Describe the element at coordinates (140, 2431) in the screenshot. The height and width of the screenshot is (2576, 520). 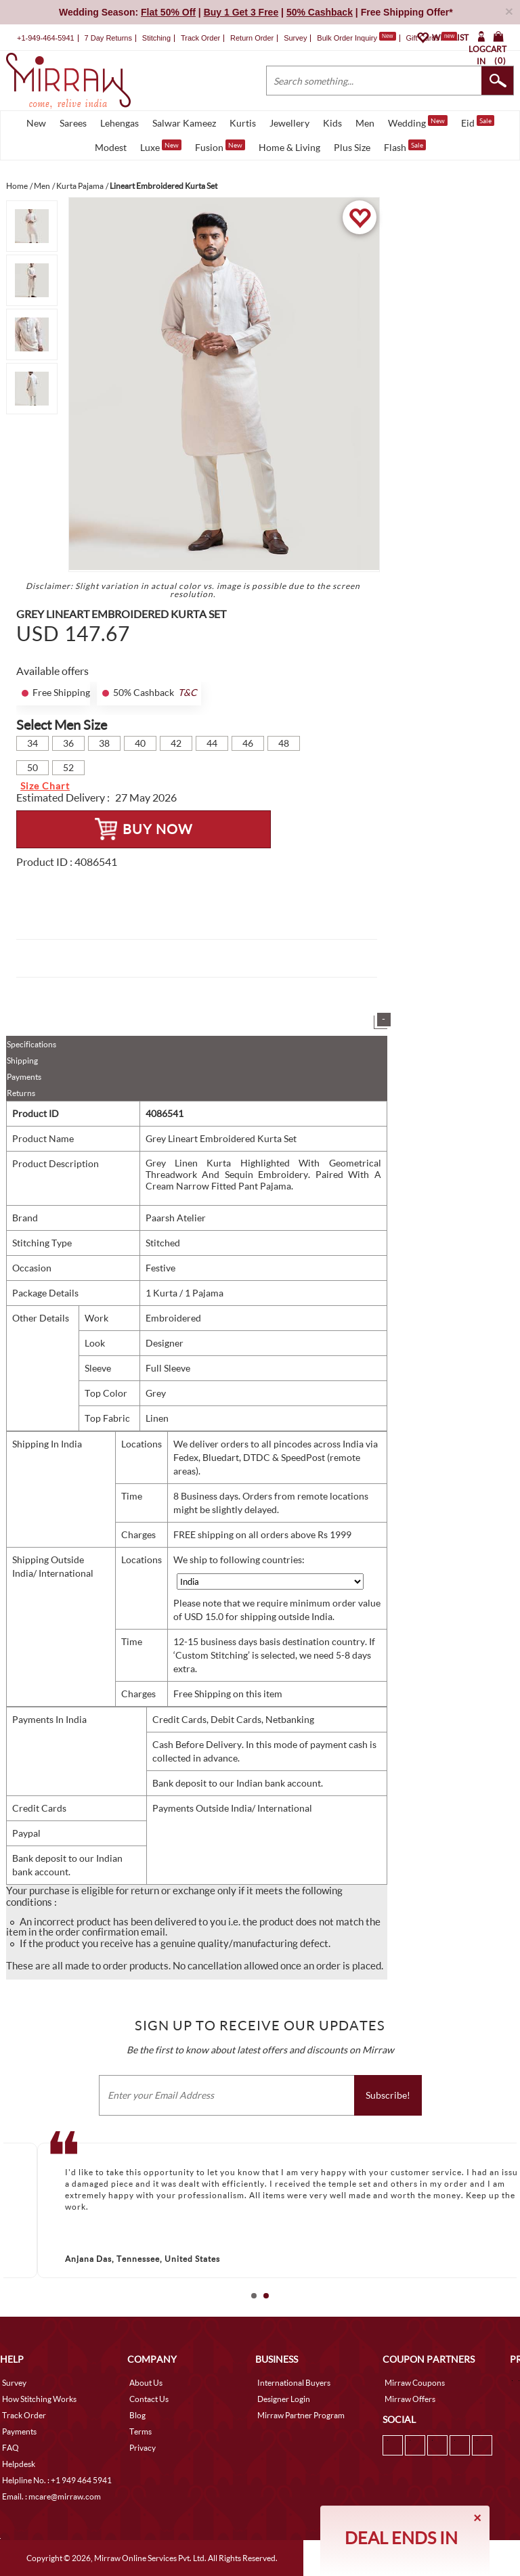
I see `Terms` at that location.